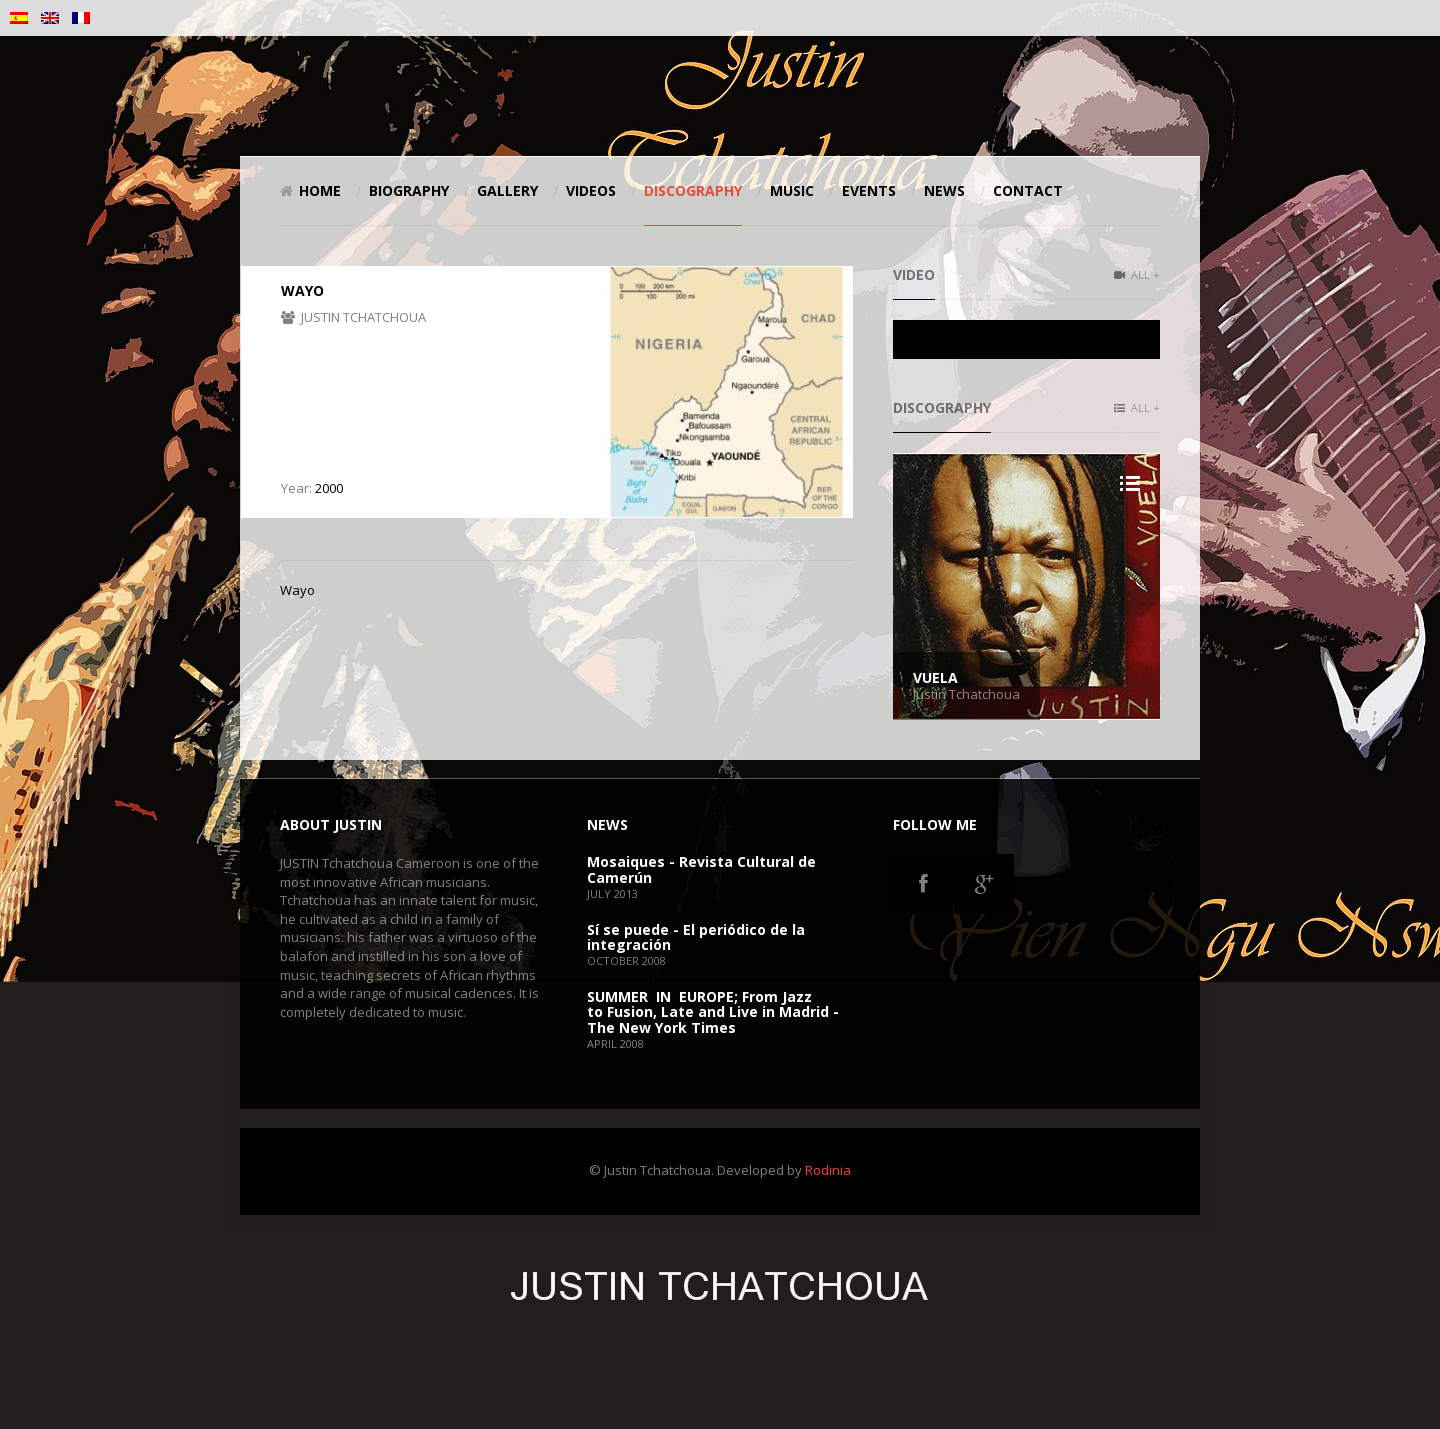  What do you see at coordinates (1028, 190) in the screenshot?
I see `Contact` at bounding box center [1028, 190].